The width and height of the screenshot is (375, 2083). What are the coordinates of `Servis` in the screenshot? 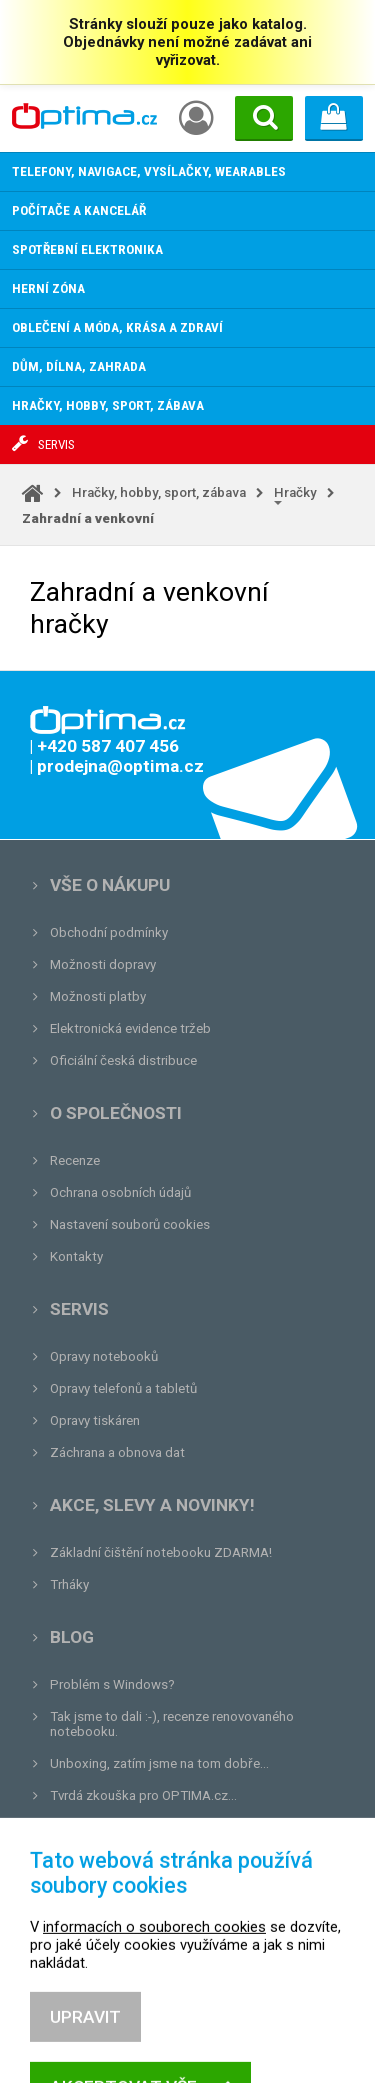 It's located at (79, 1309).